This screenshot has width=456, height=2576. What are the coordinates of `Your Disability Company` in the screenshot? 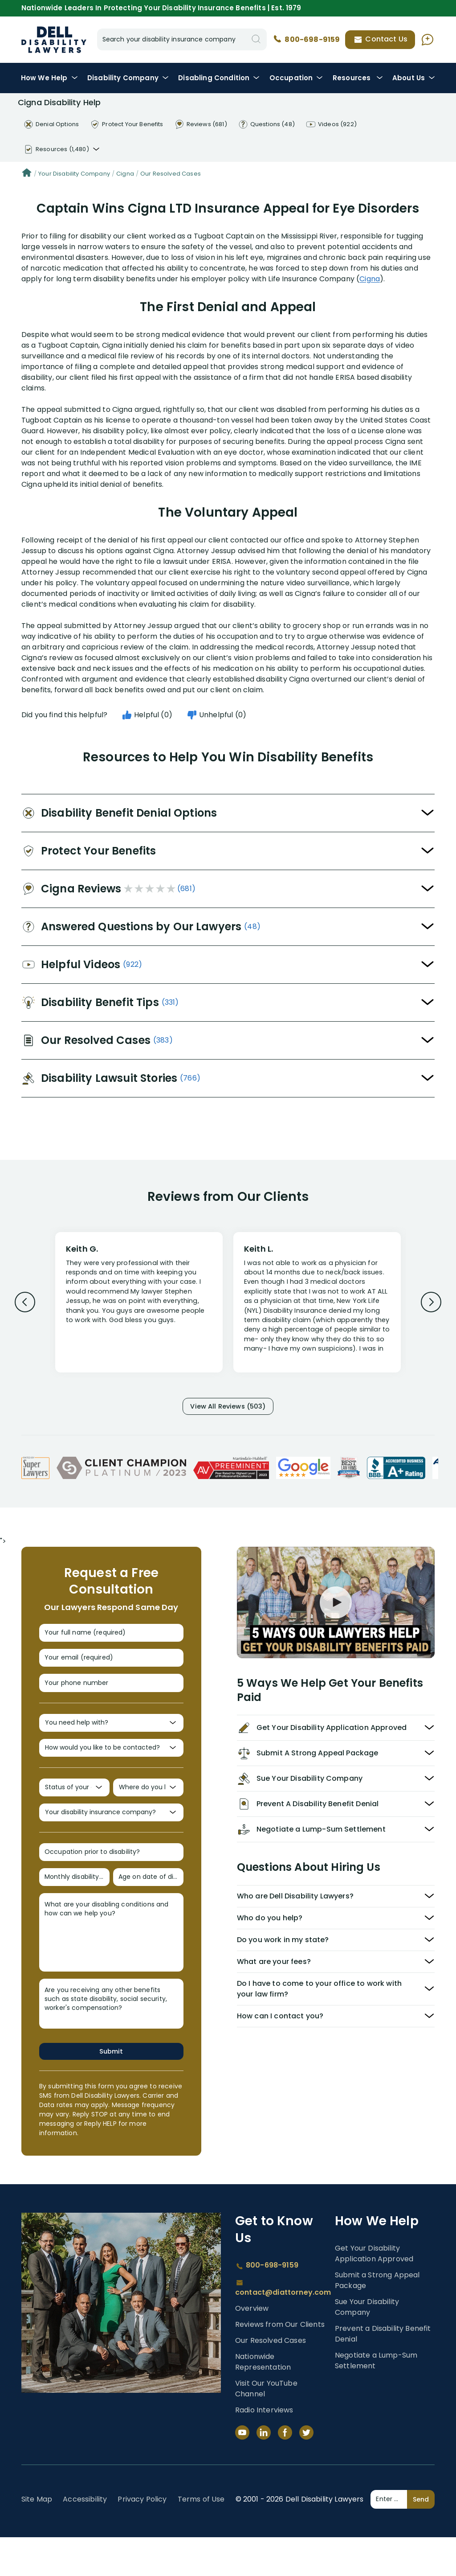 It's located at (74, 173).